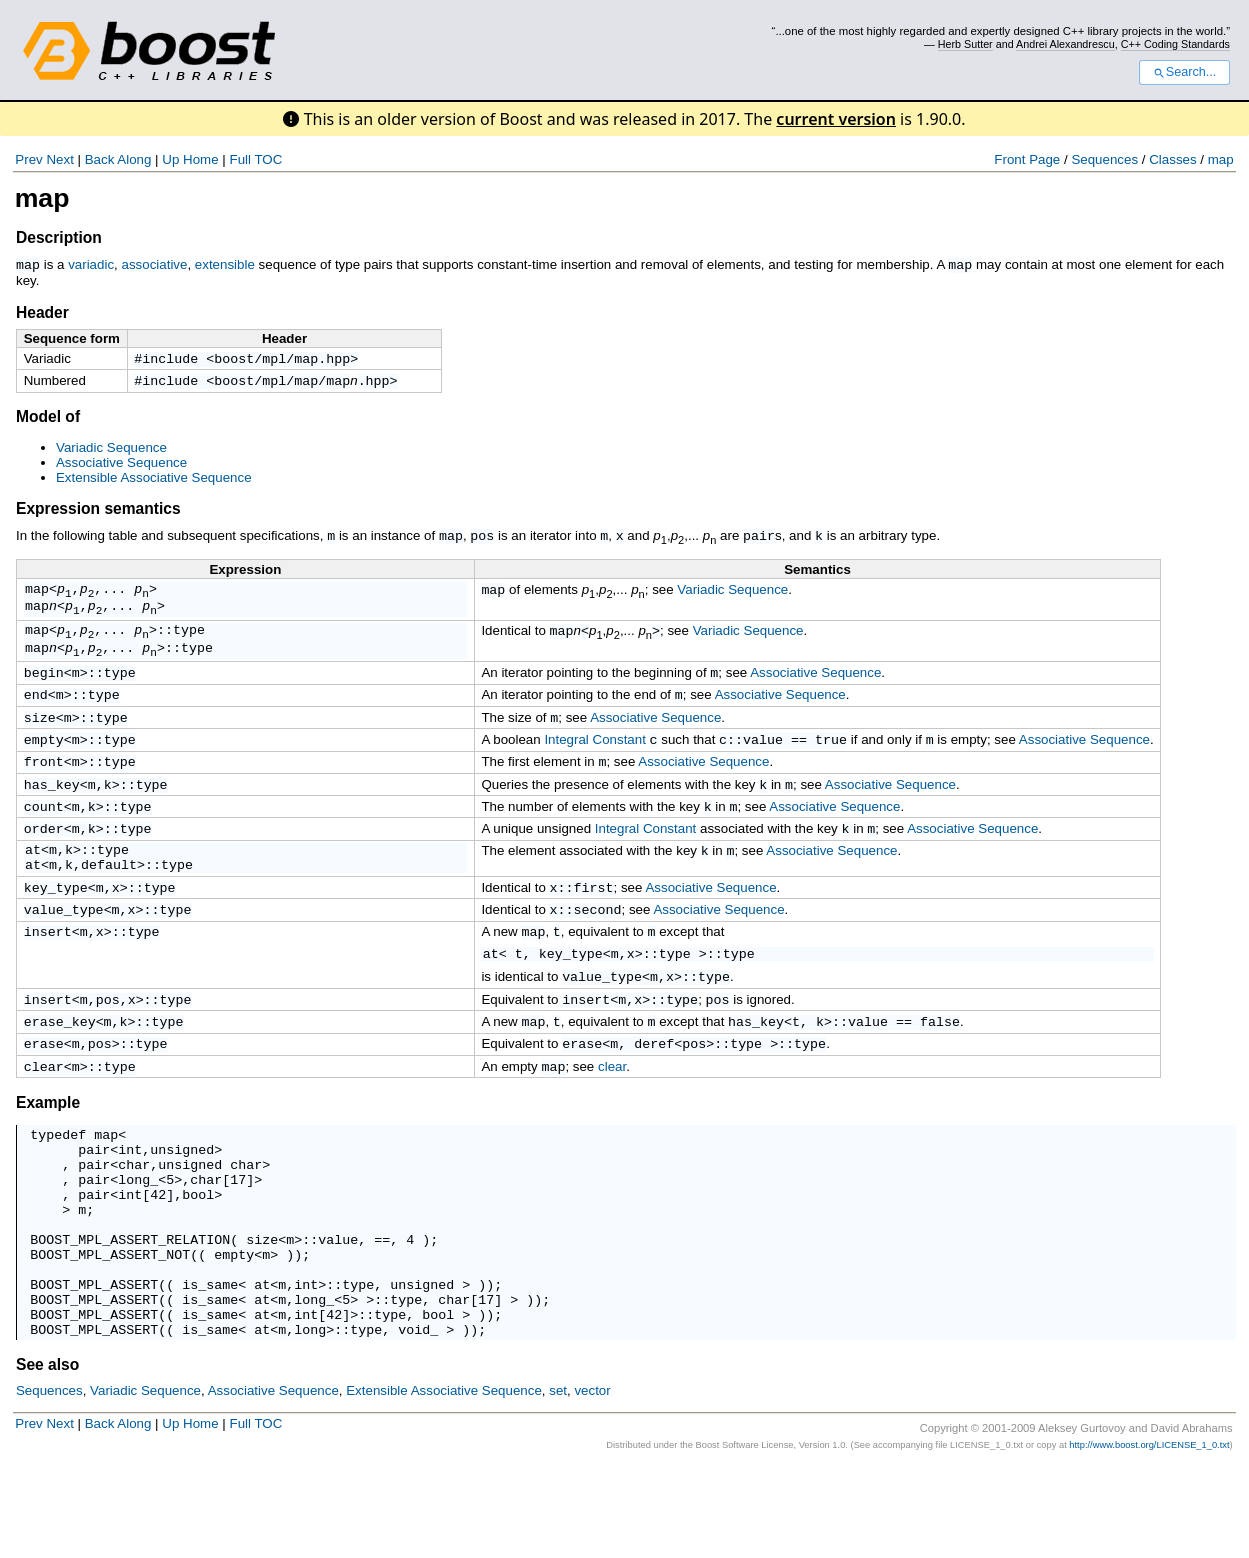 The height and width of the screenshot is (1558, 1249). What do you see at coordinates (282, 359) in the screenshot?
I see `boost/mpl/map.hpp` at bounding box center [282, 359].